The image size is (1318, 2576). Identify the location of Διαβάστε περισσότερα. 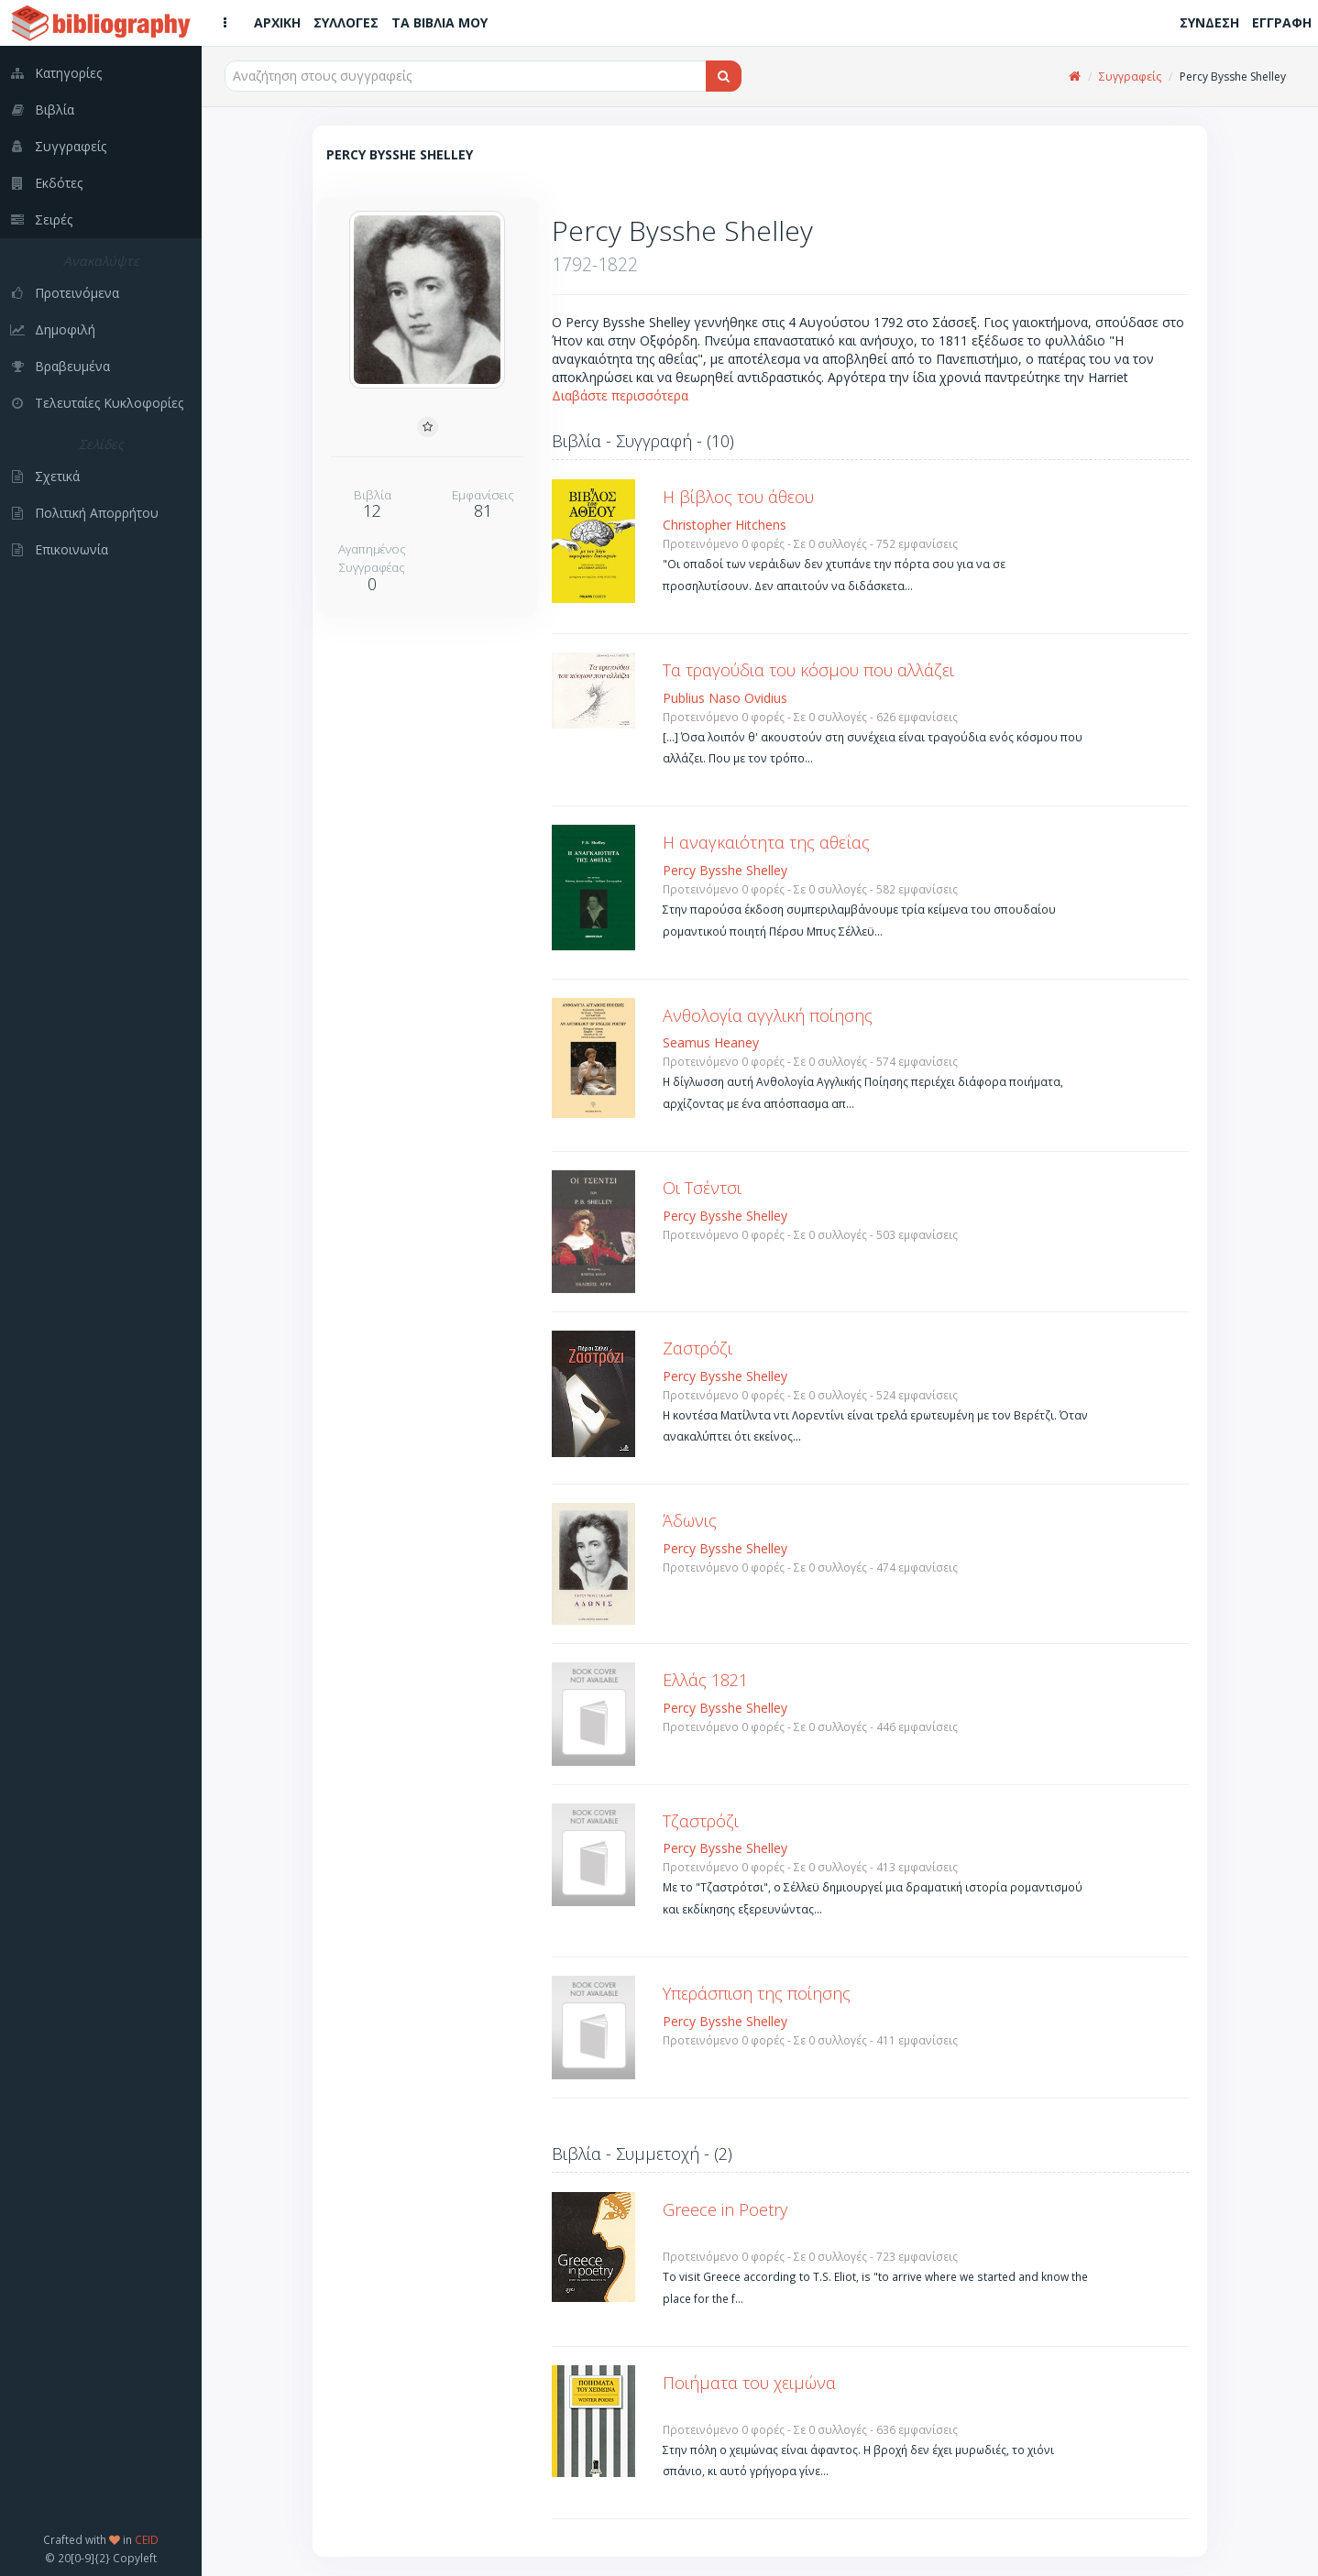
(620, 395).